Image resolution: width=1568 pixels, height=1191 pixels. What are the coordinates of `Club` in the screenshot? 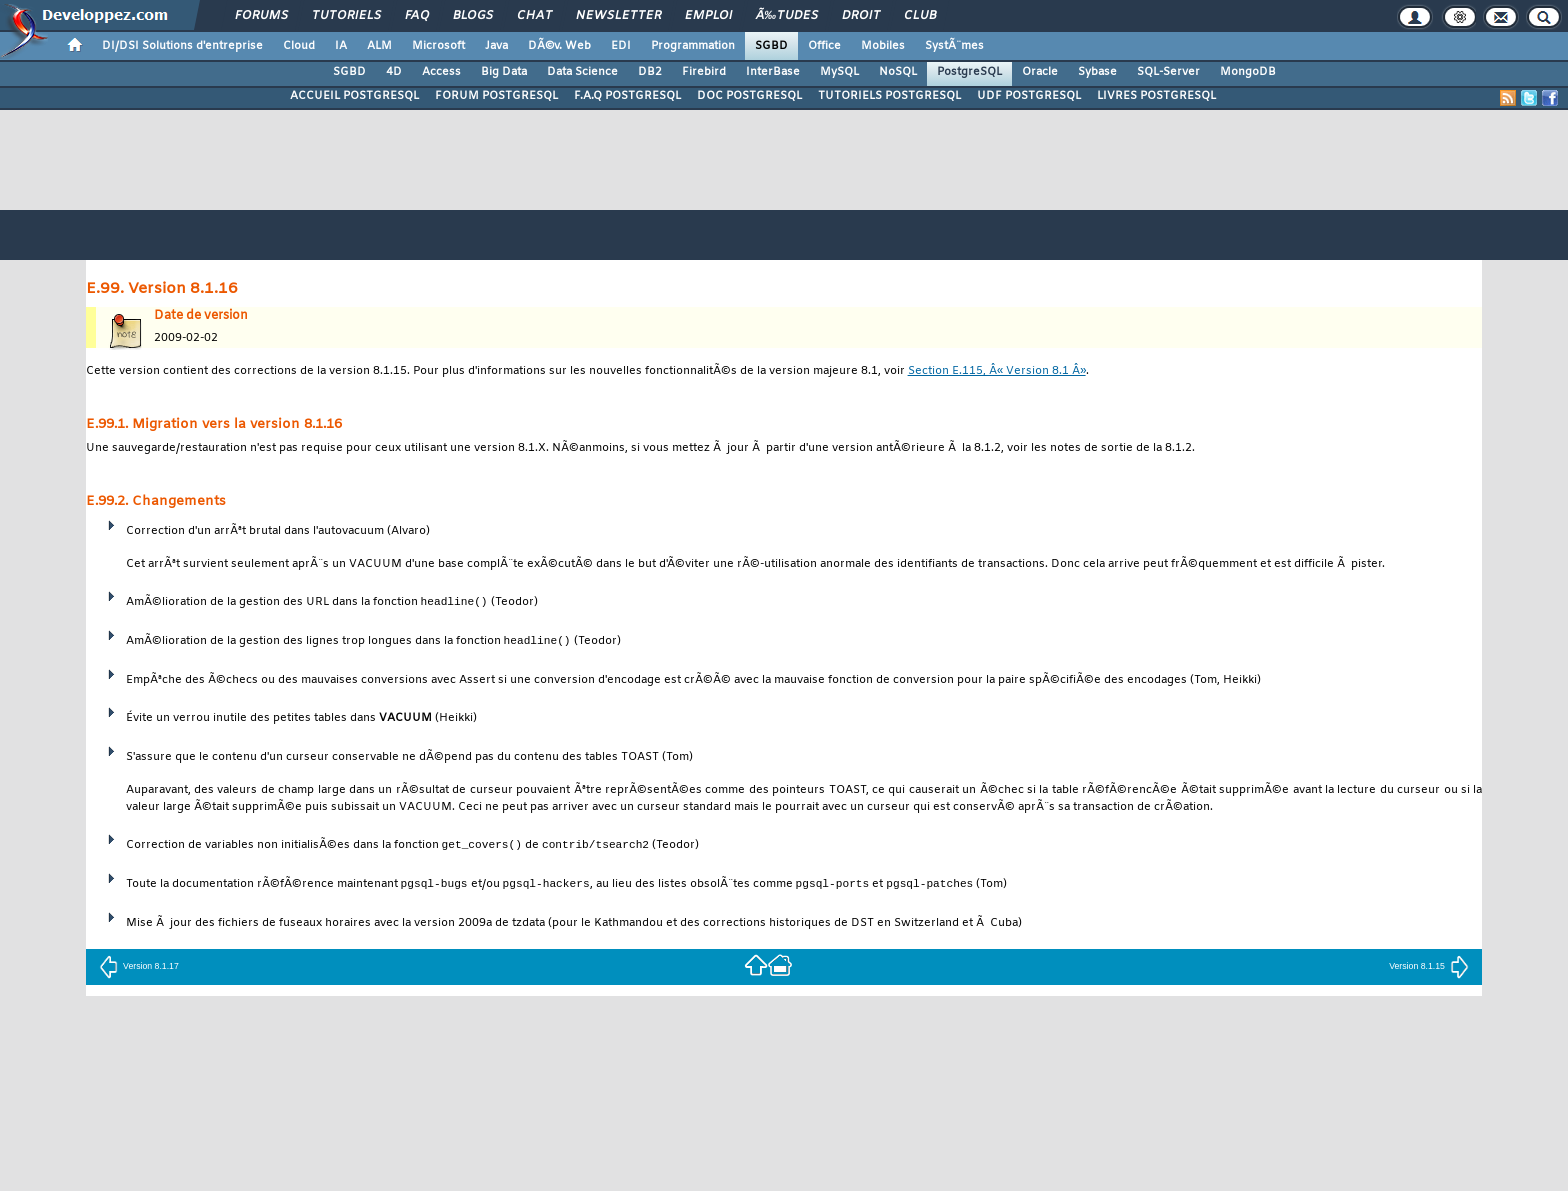 It's located at (920, 16).